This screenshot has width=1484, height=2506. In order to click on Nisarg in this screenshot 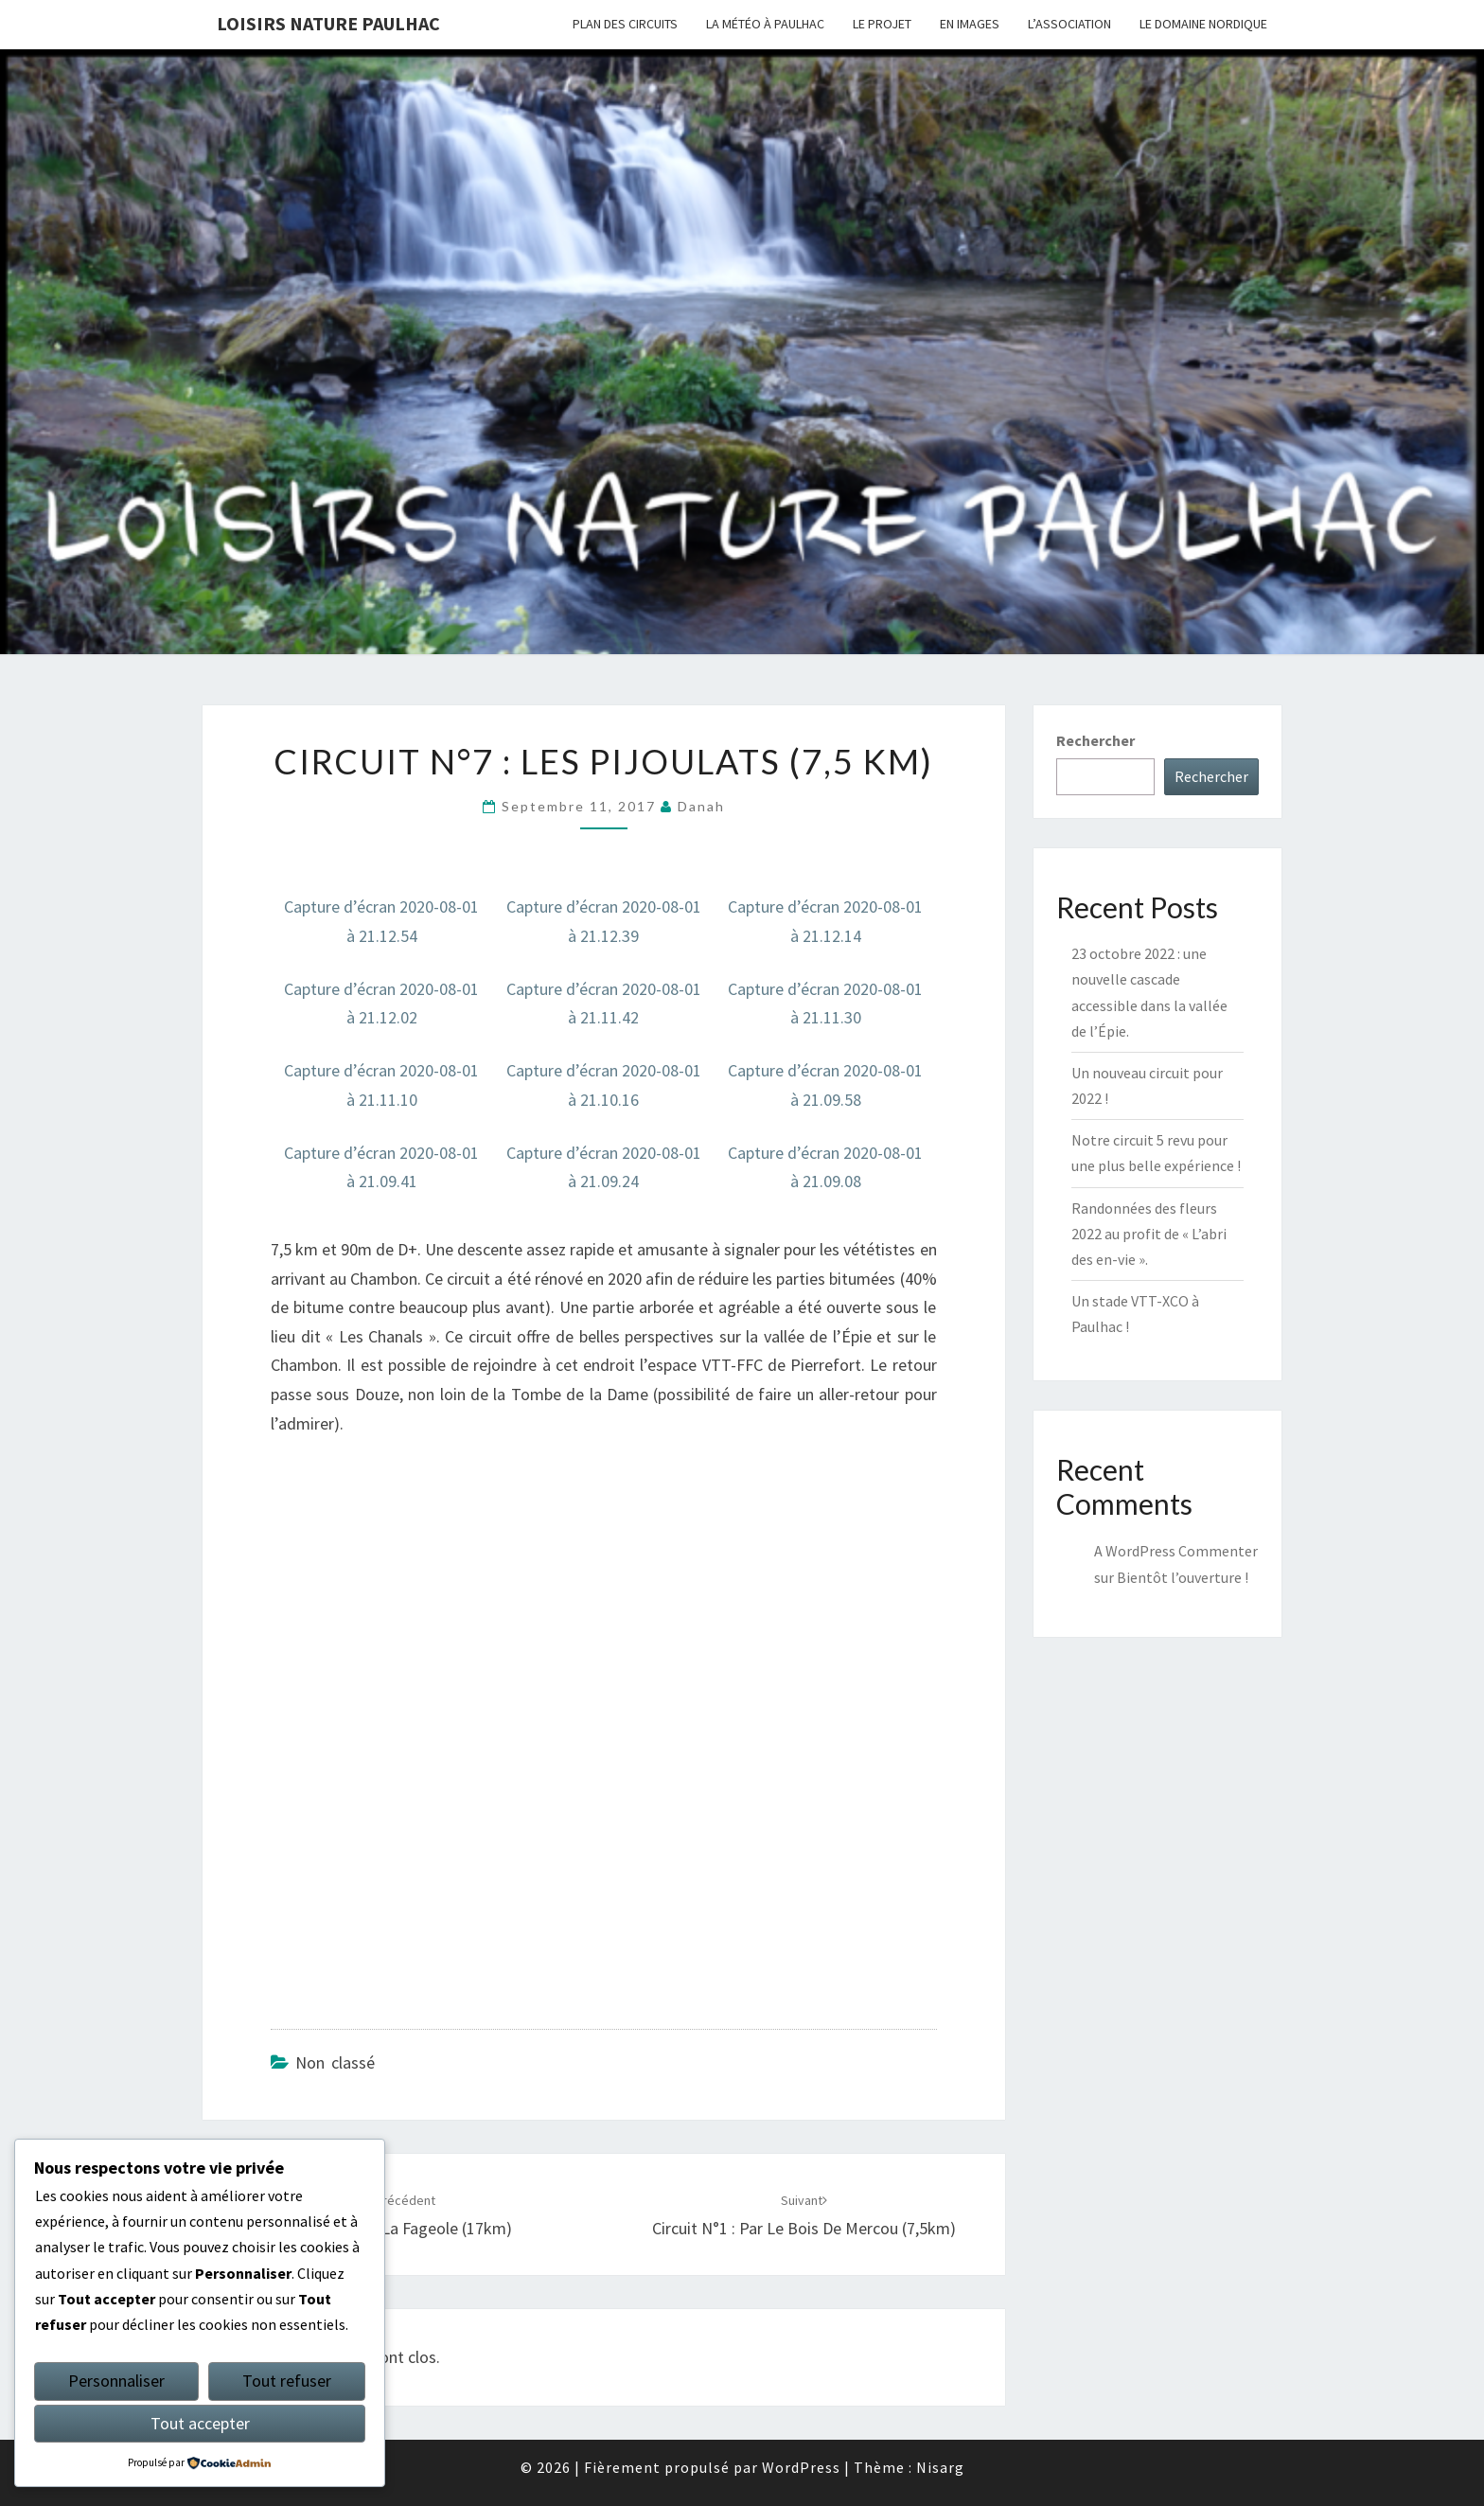, I will do `click(940, 2467)`.